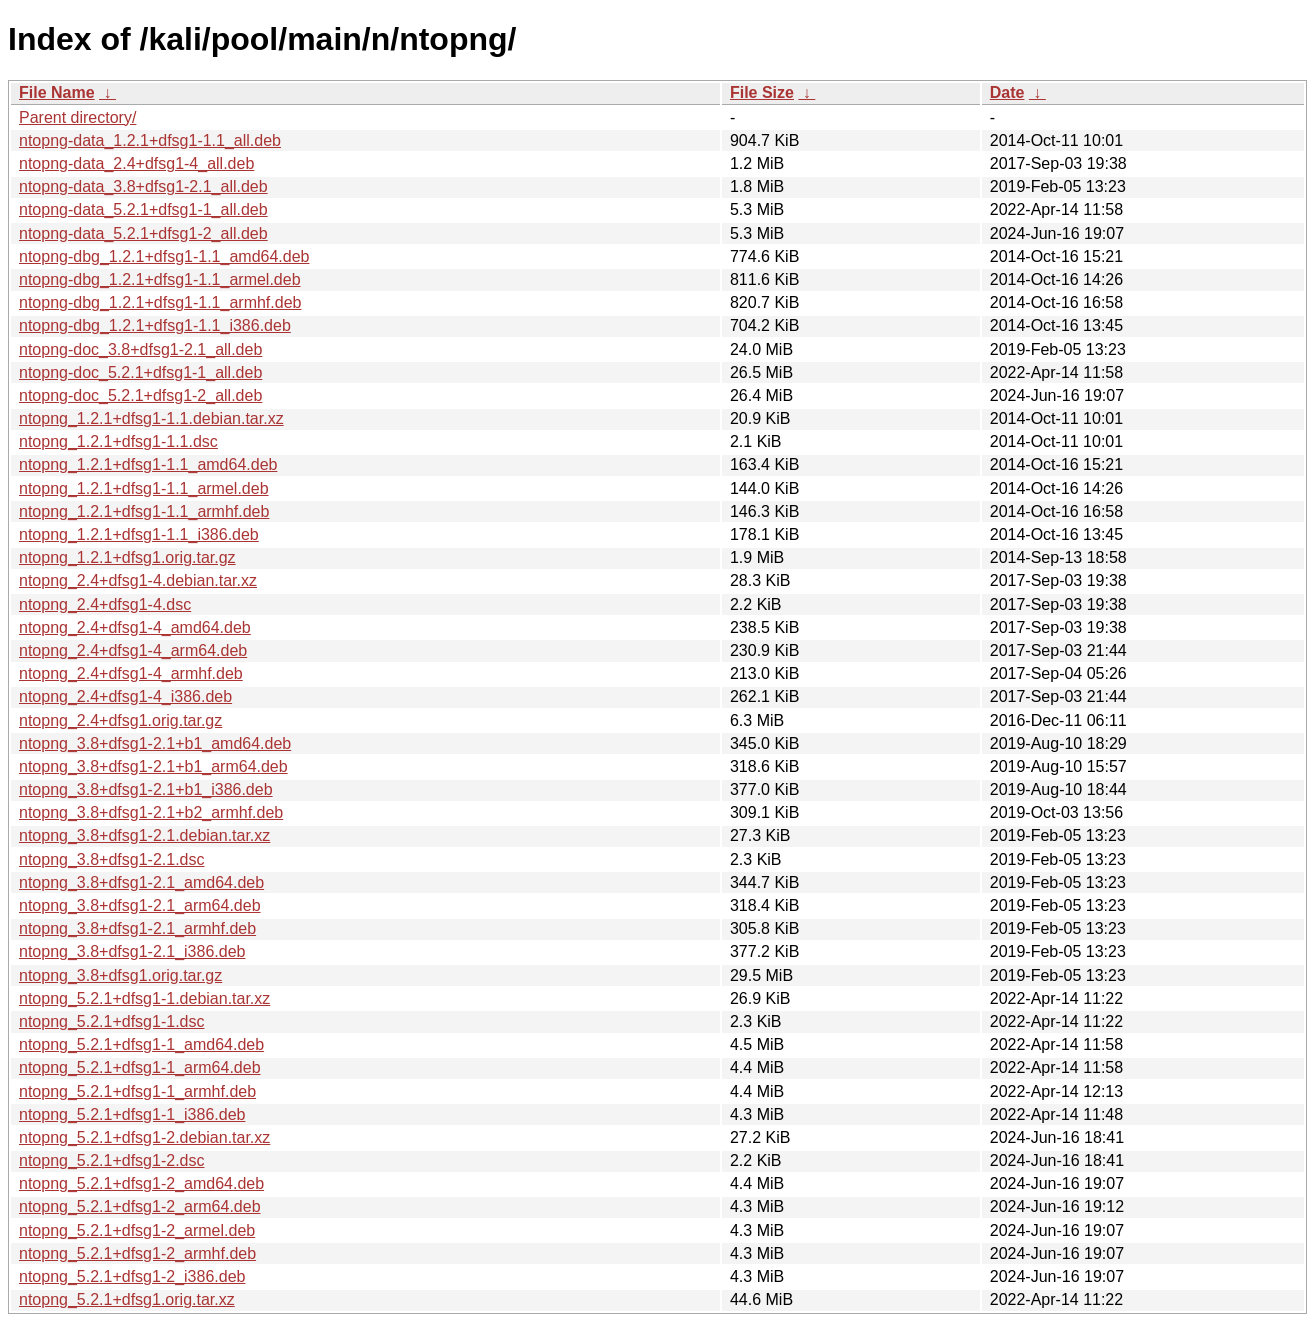  What do you see at coordinates (164, 256) in the screenshot?
I see `ntopng-dbg_1.2.1+dfsg1-1.1_amd64.deb` at bounding box center [164, 256].